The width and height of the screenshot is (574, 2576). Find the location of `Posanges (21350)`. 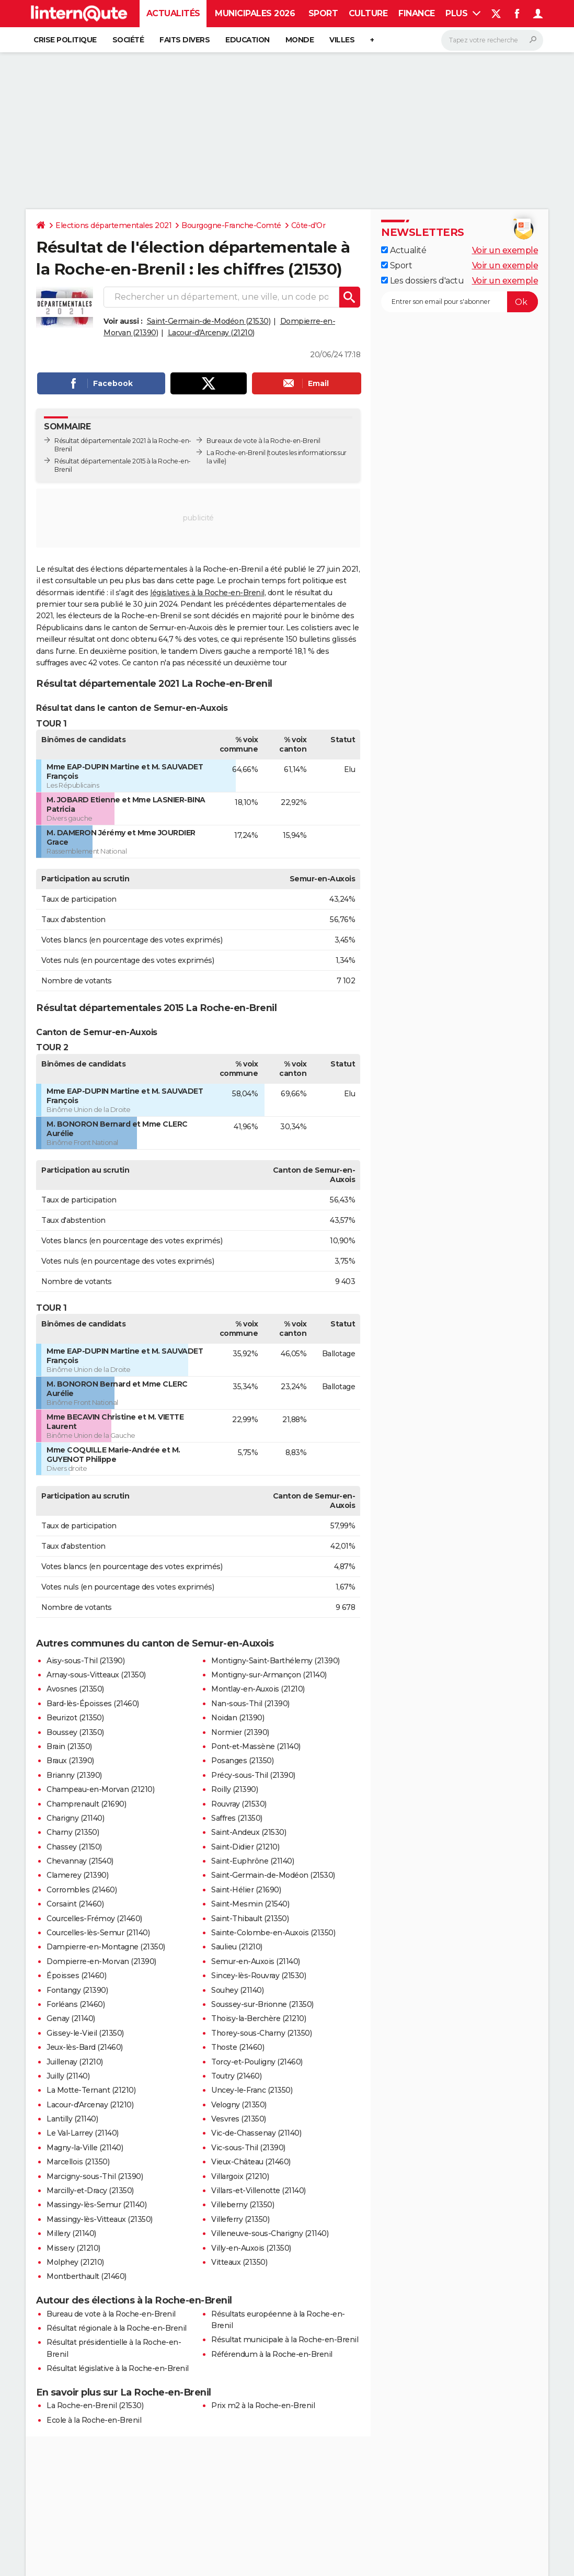

Posanges (21350) is located at coordinates (242, 1760).